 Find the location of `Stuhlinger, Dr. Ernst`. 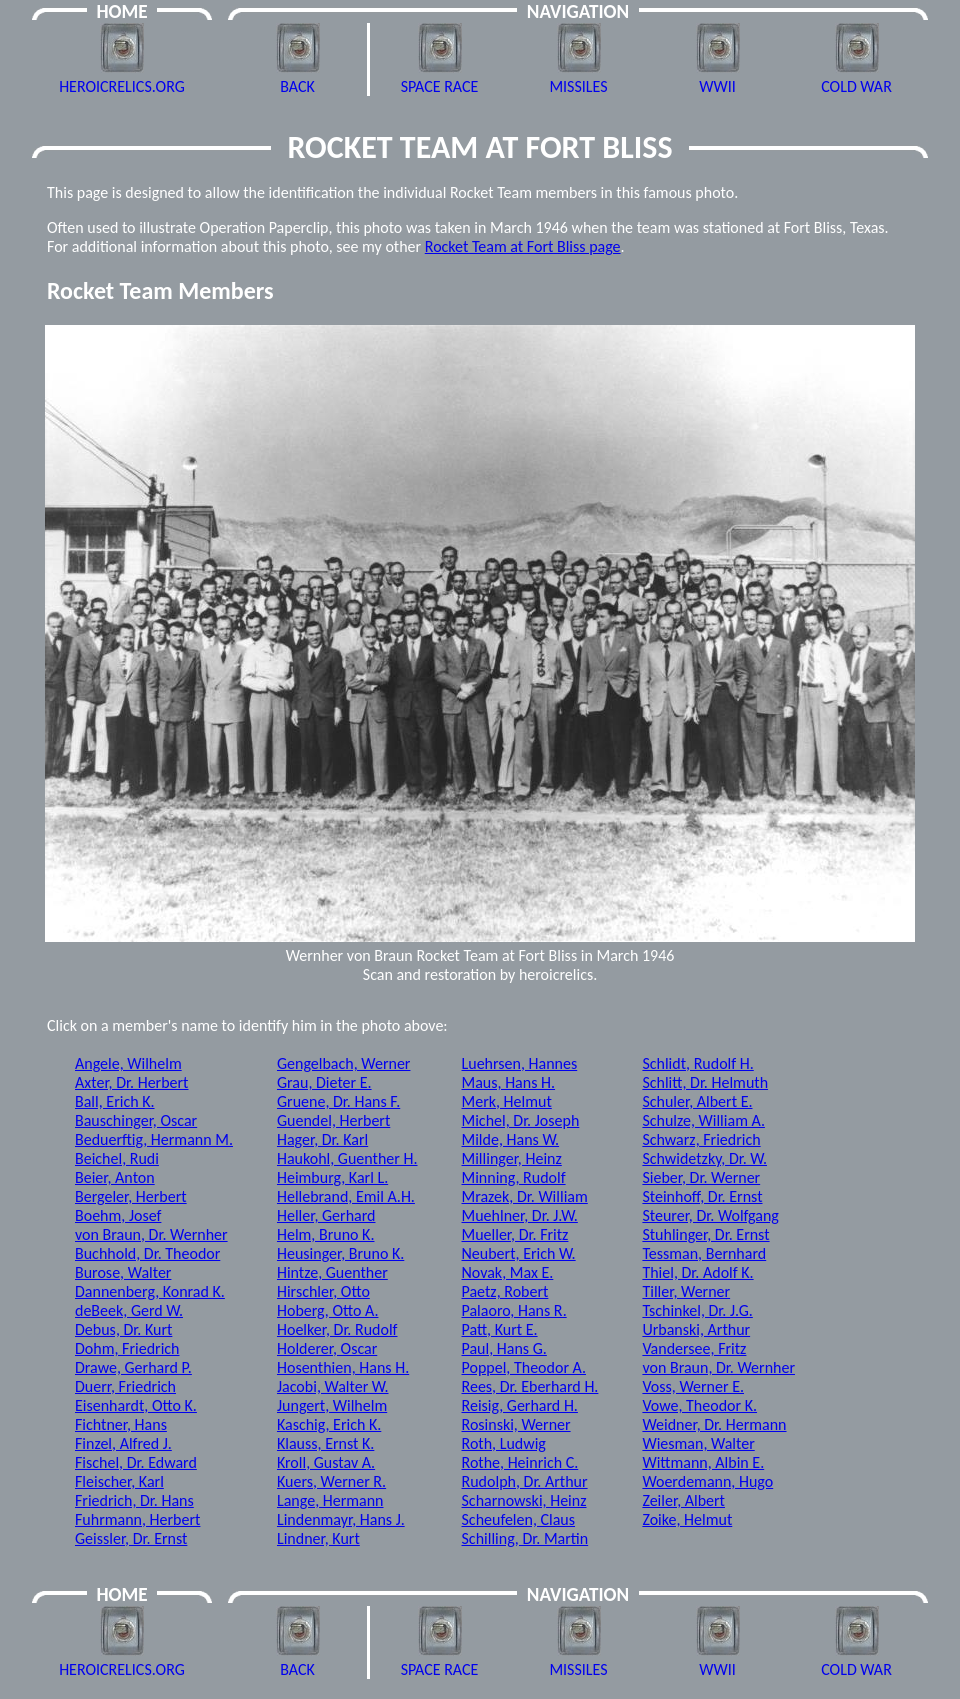

Stuhlinger, Dr. Ernst is located at coordinates (705, 1234).